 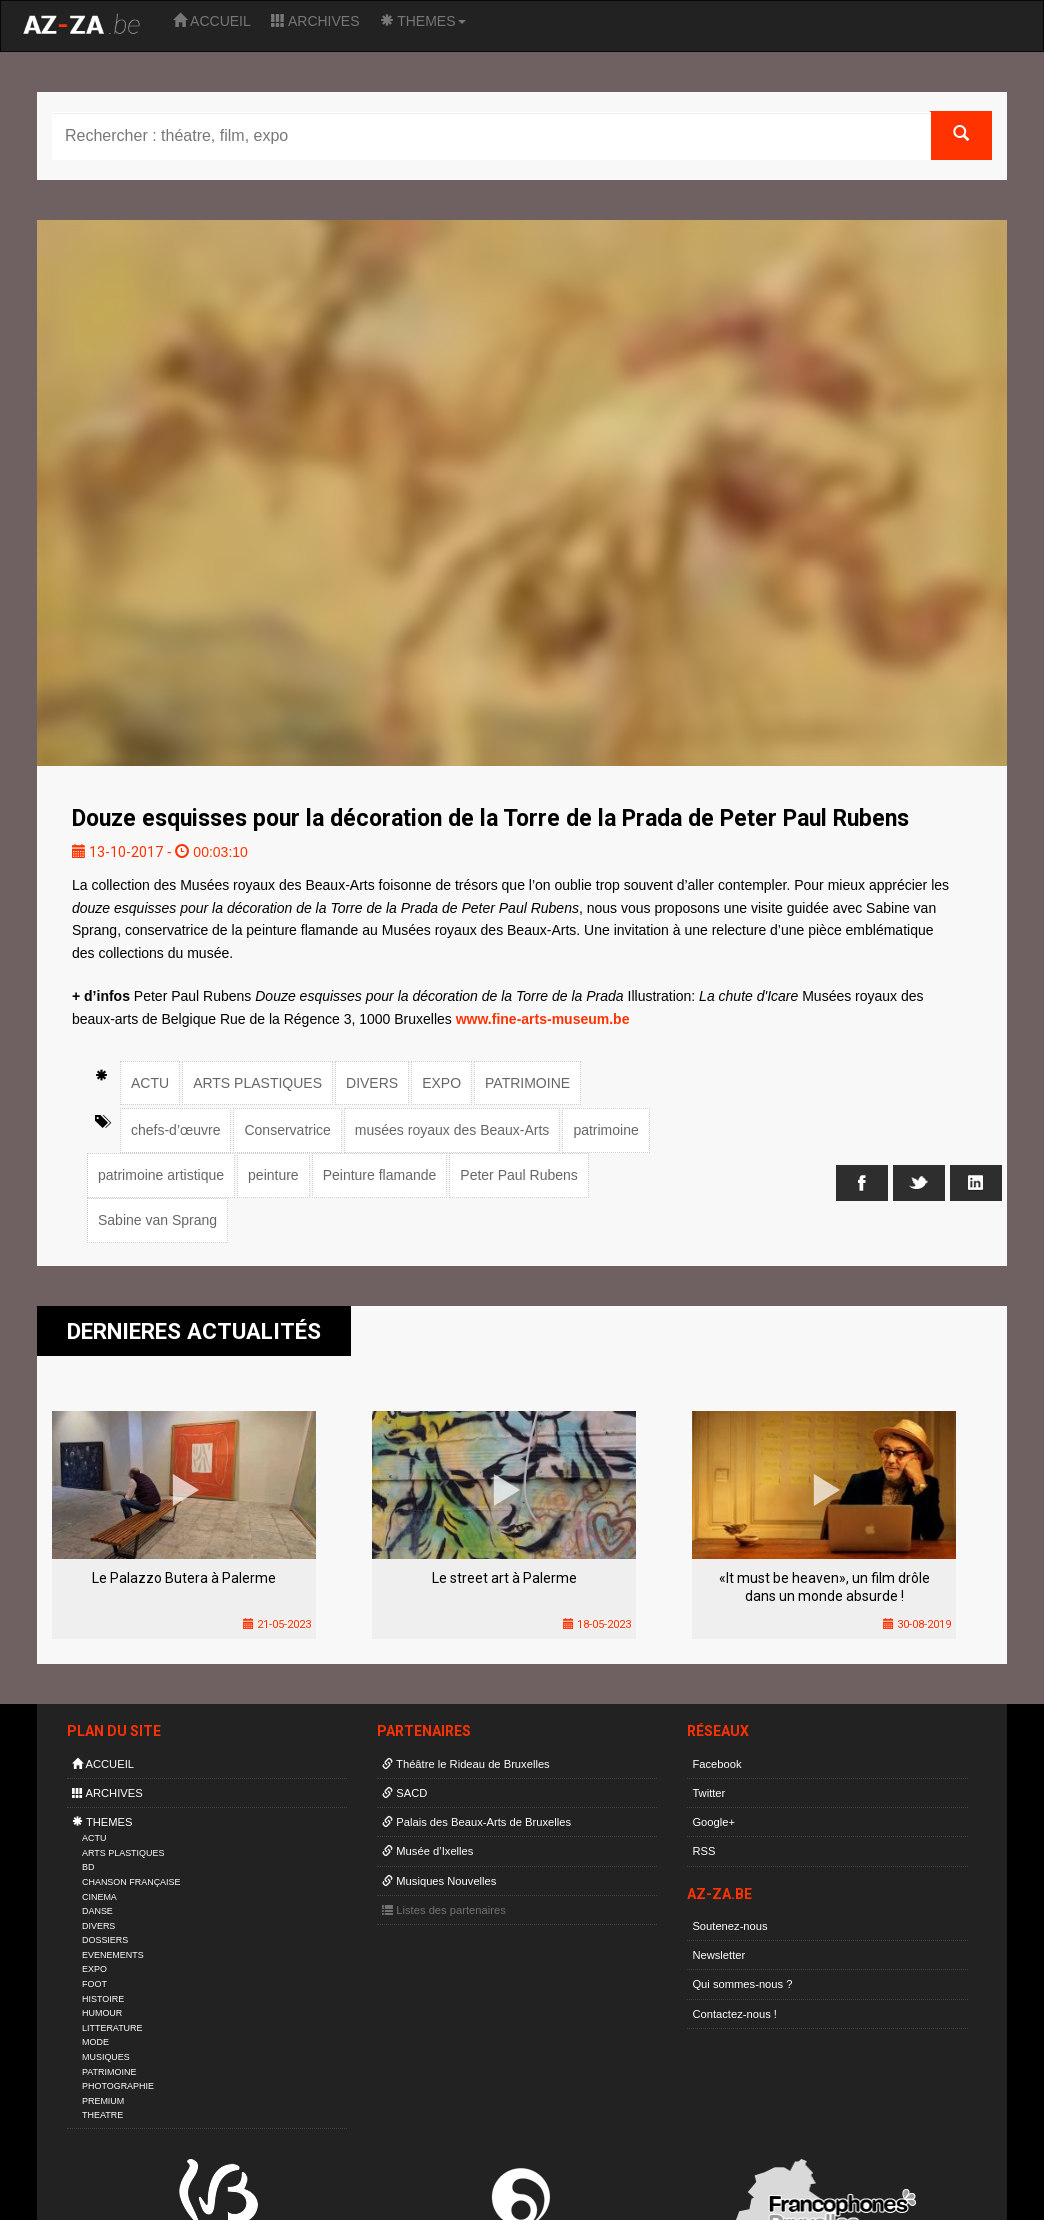 I want to click on Facebook, so click(x=716, y=1764).